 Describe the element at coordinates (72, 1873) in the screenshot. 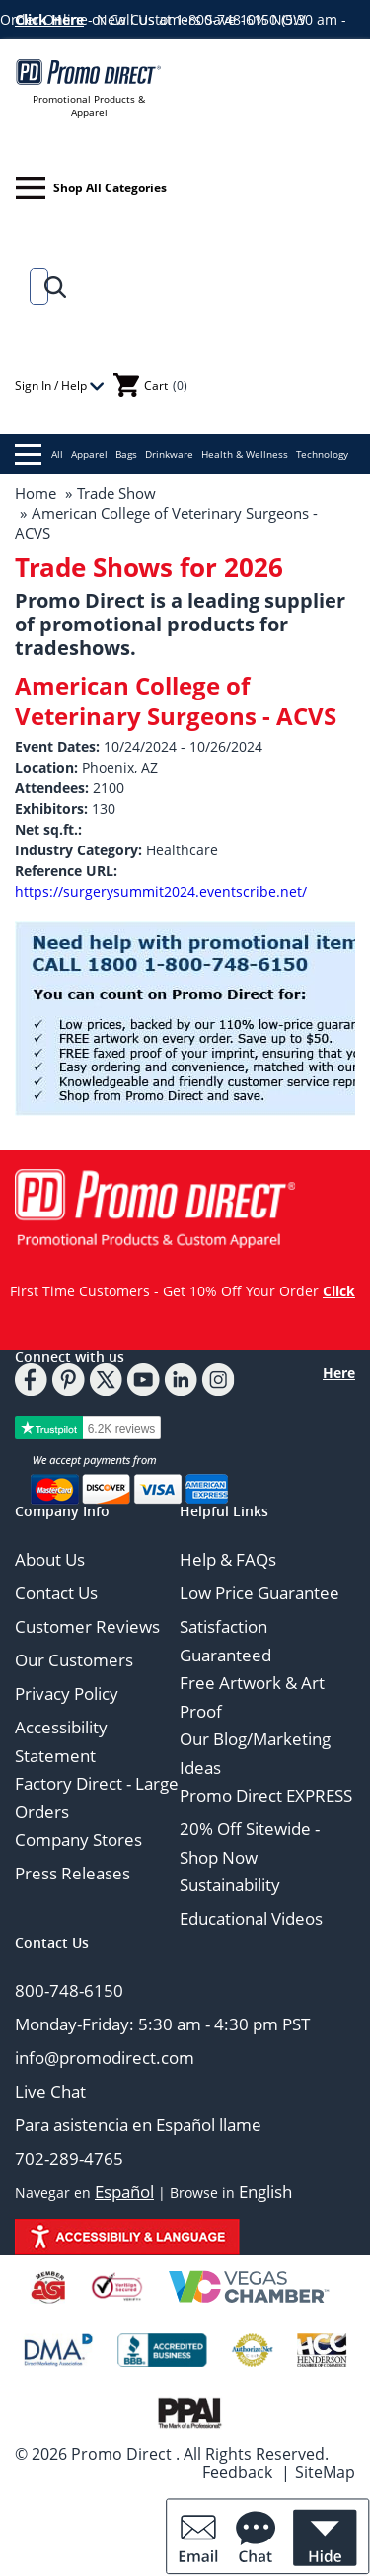

I see `Press Releases` at that location.